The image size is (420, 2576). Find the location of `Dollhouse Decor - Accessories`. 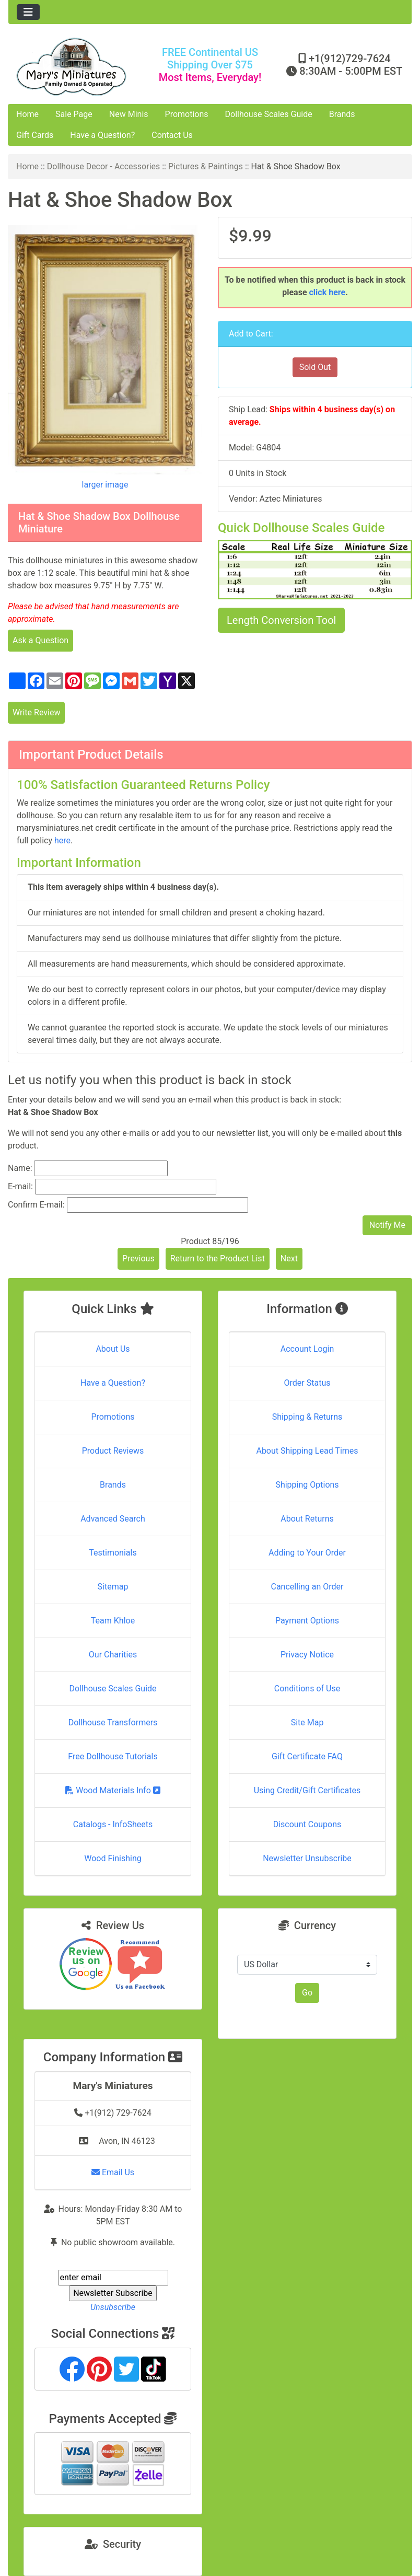

Dollhouse Decor - Accessories is located at coordinates (103, 166).